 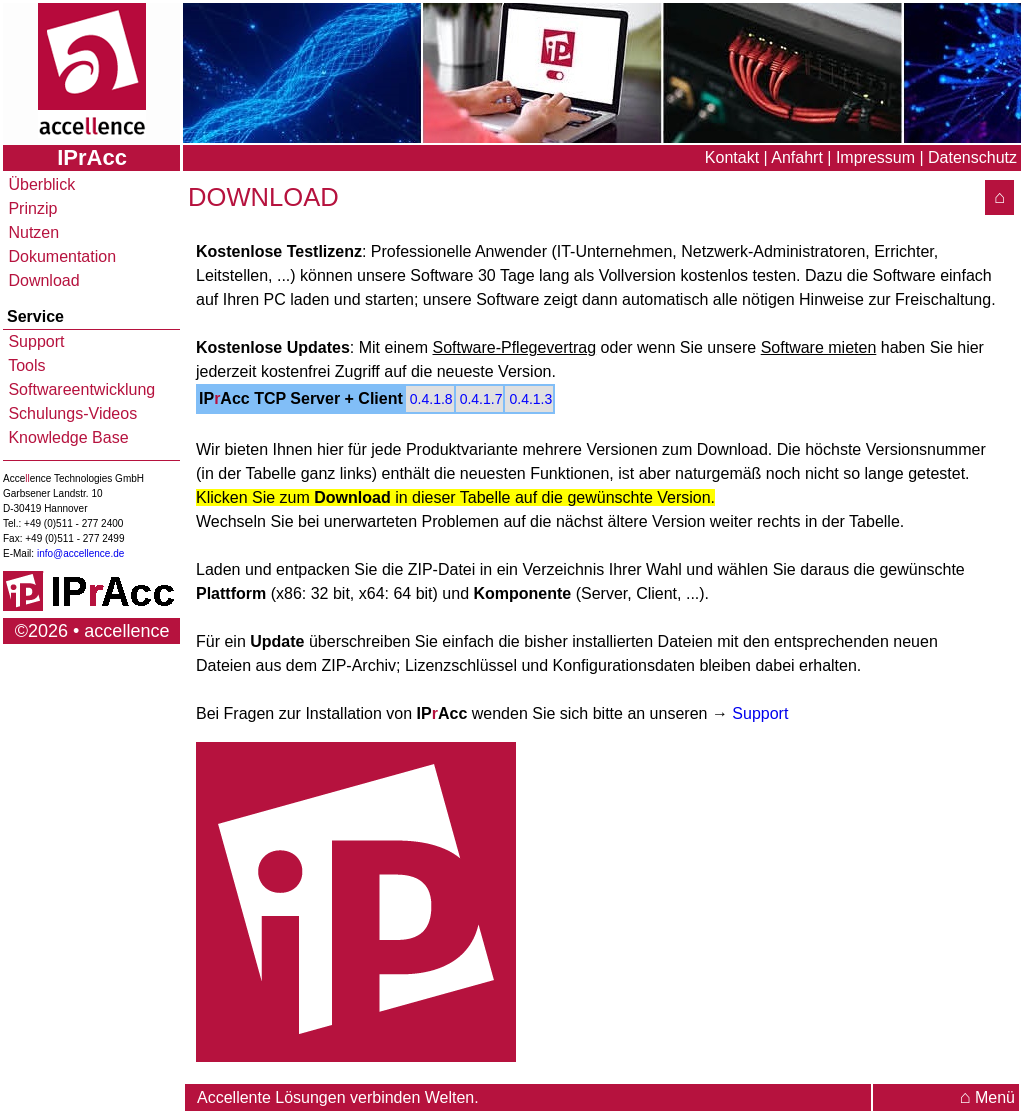 I want to click on 0.4.1.7, so click(x=481, y=399).